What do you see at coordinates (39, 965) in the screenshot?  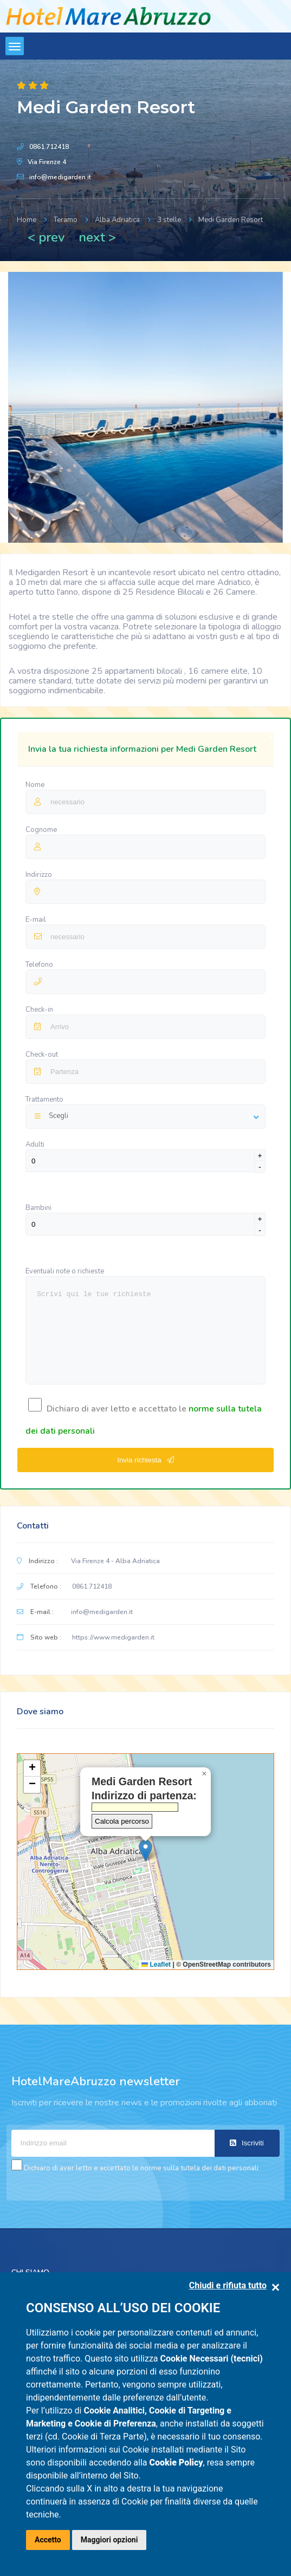 I see `Telefono` at bounding box center [39, 965].